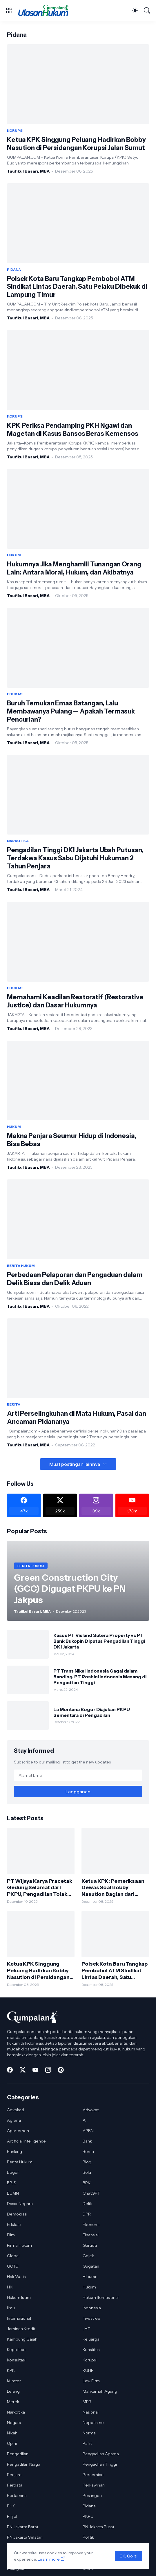 The width and height of the screenshot is (156, 2576). Describe the element at coordinates (87, 2214) in the screenshot. I see `DPR` at that location.